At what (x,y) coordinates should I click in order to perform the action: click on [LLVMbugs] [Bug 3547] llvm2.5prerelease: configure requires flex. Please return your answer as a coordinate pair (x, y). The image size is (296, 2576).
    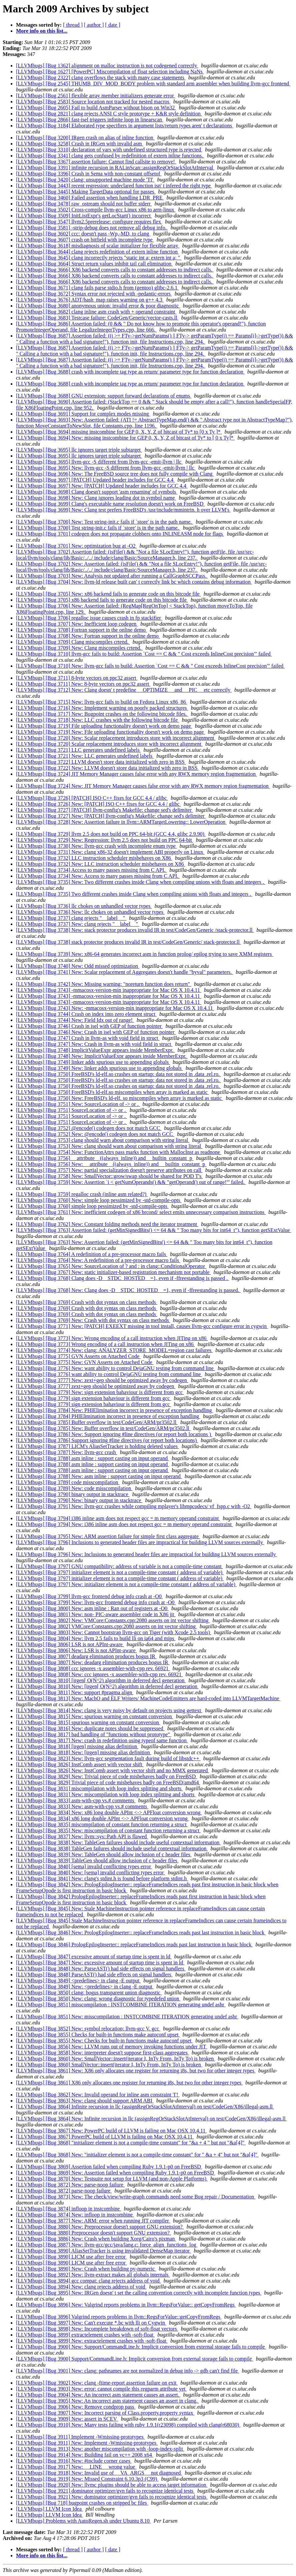
    Looking at the image, I should click on (89, 221).